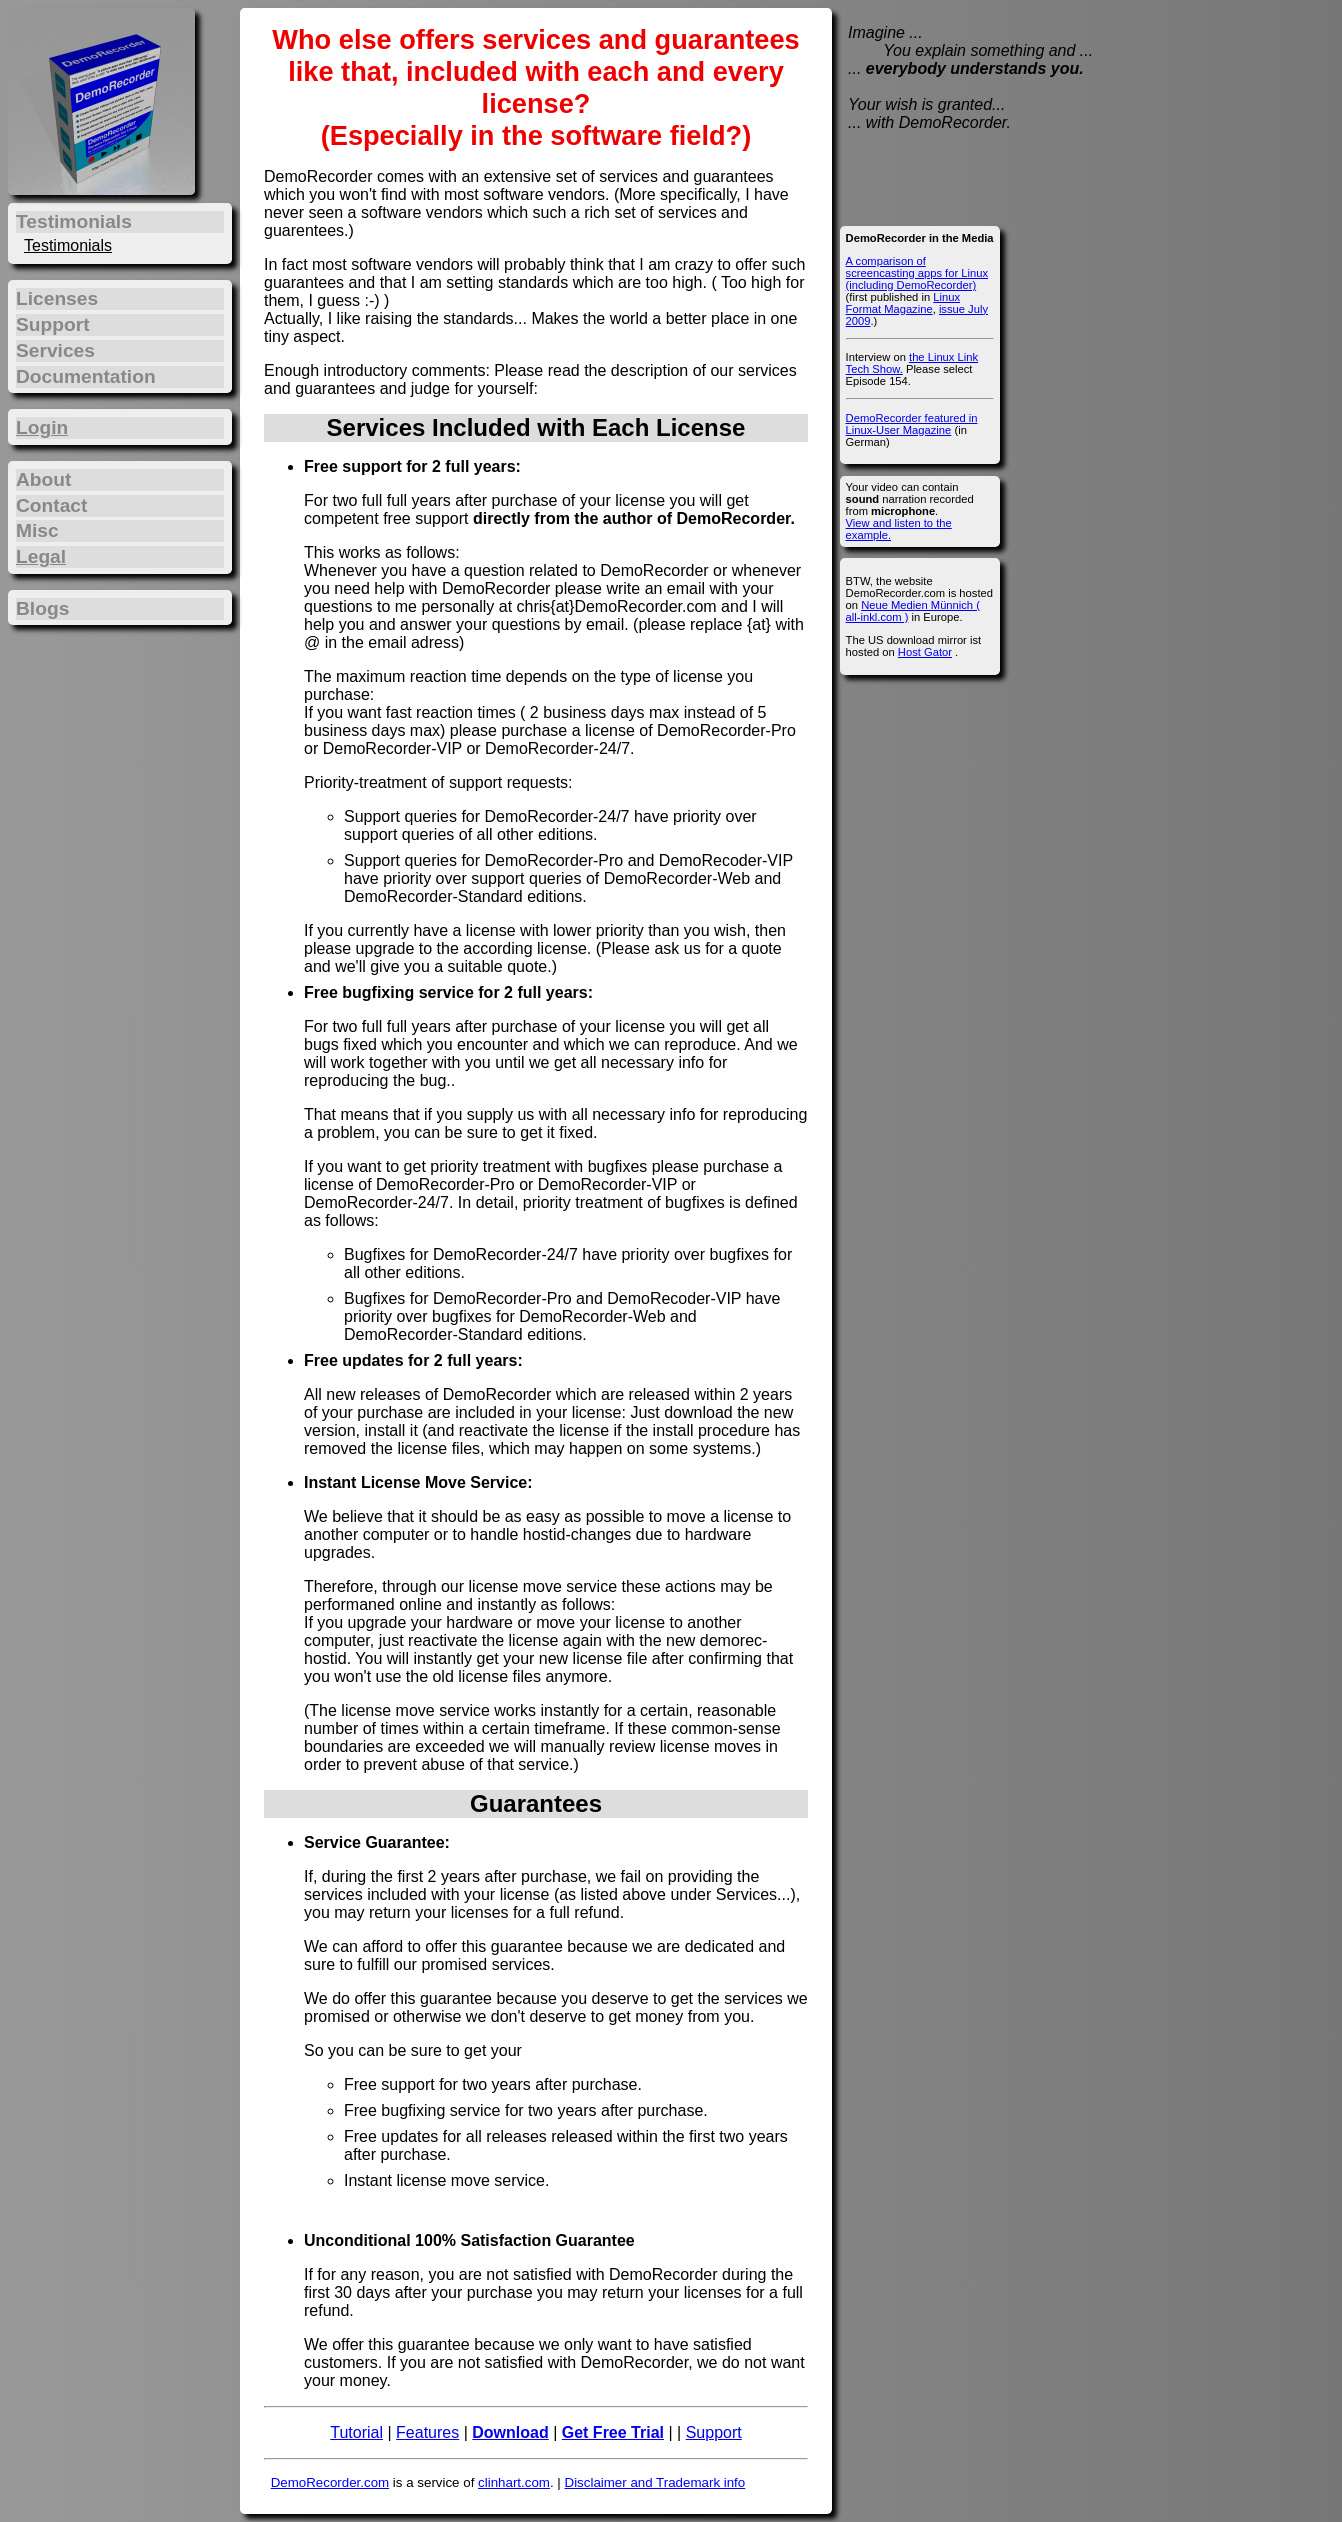 The width and height of the screenshot is (1342, 2522). What do you see at coordinates (356, 2432) in the screenshot?
I see `Tutorial` at bounding box center [356, 2432].